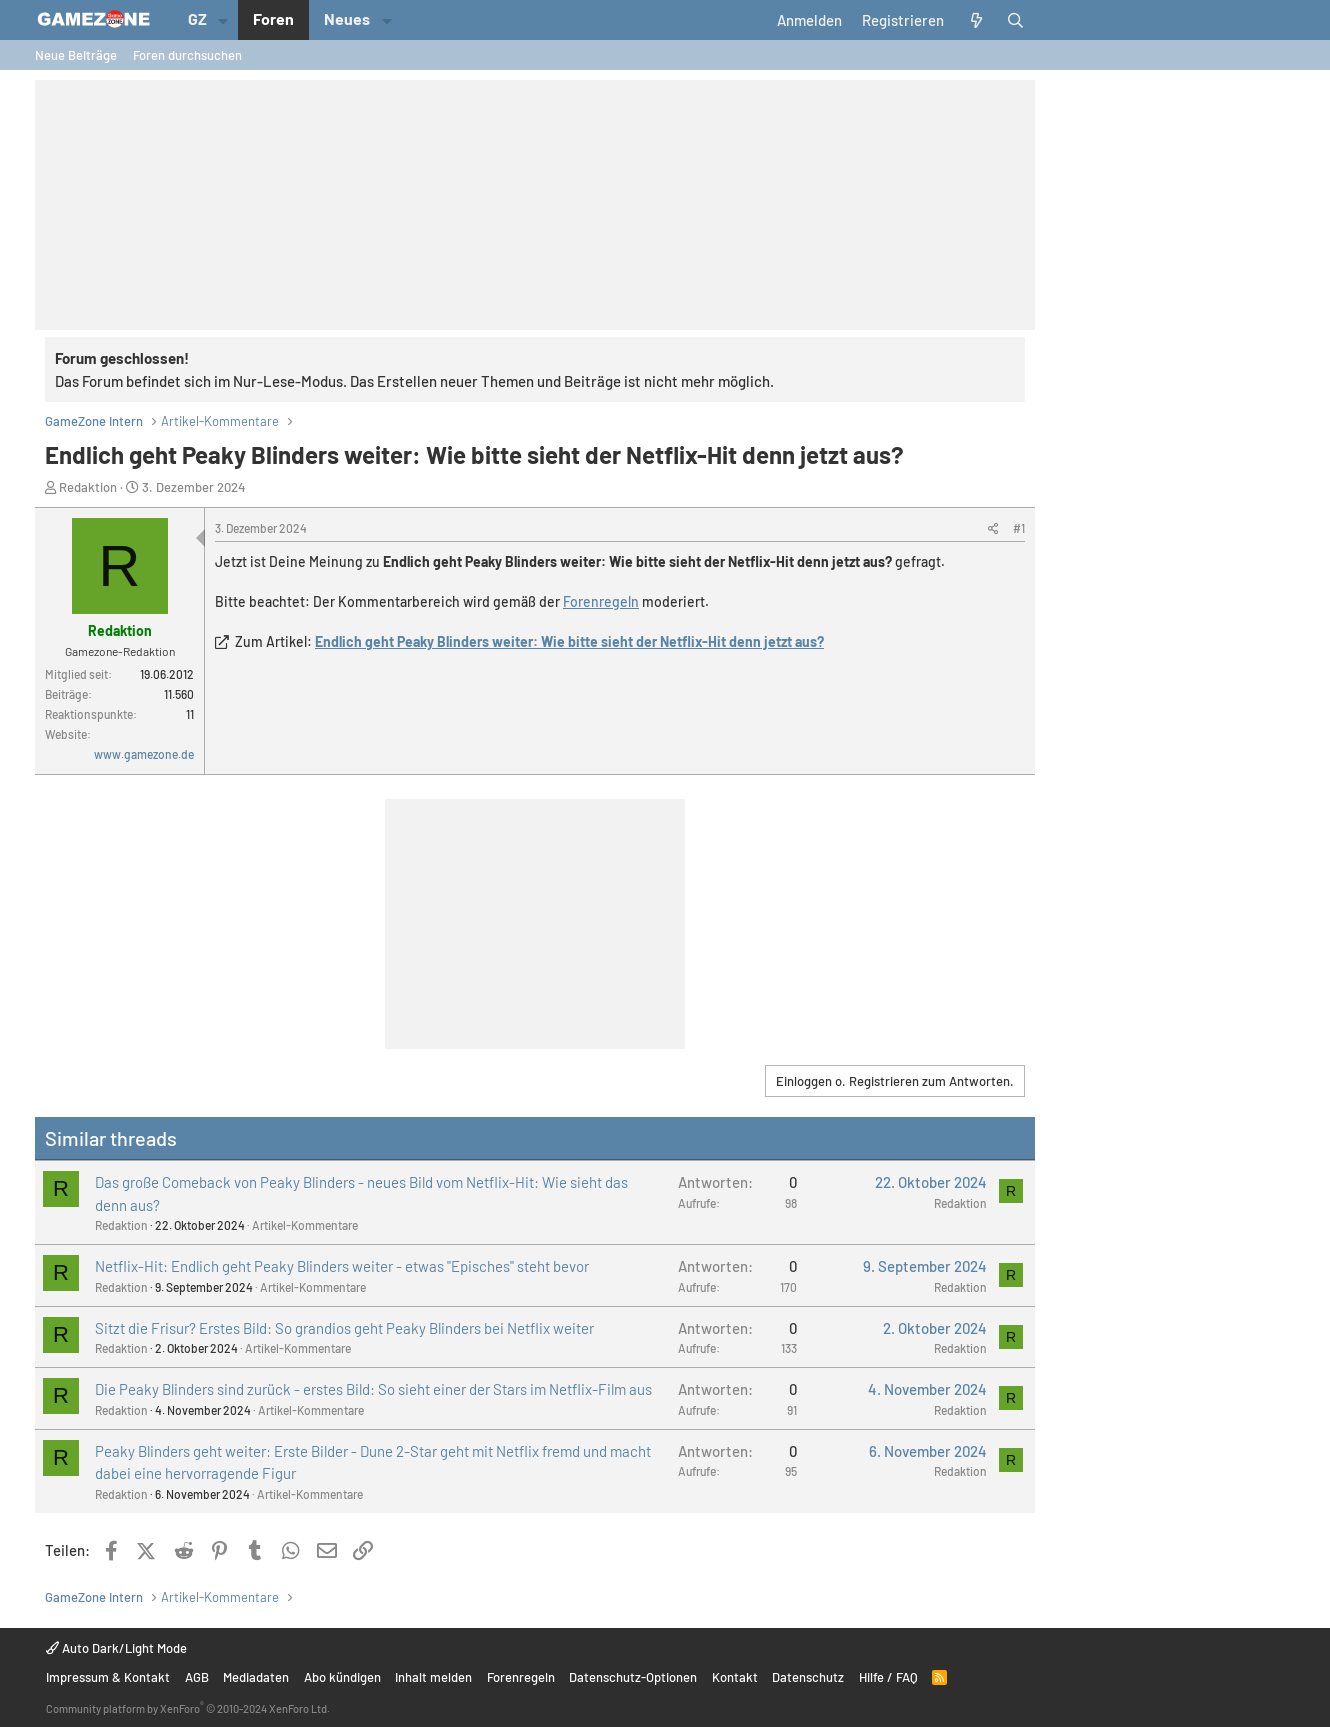 Image resolution: width=1330 pixels, height=1727 pixels. What do you see at coordinates (223, 20) in the screenshot?
I see `[button]` at bounding box center [223, 20].